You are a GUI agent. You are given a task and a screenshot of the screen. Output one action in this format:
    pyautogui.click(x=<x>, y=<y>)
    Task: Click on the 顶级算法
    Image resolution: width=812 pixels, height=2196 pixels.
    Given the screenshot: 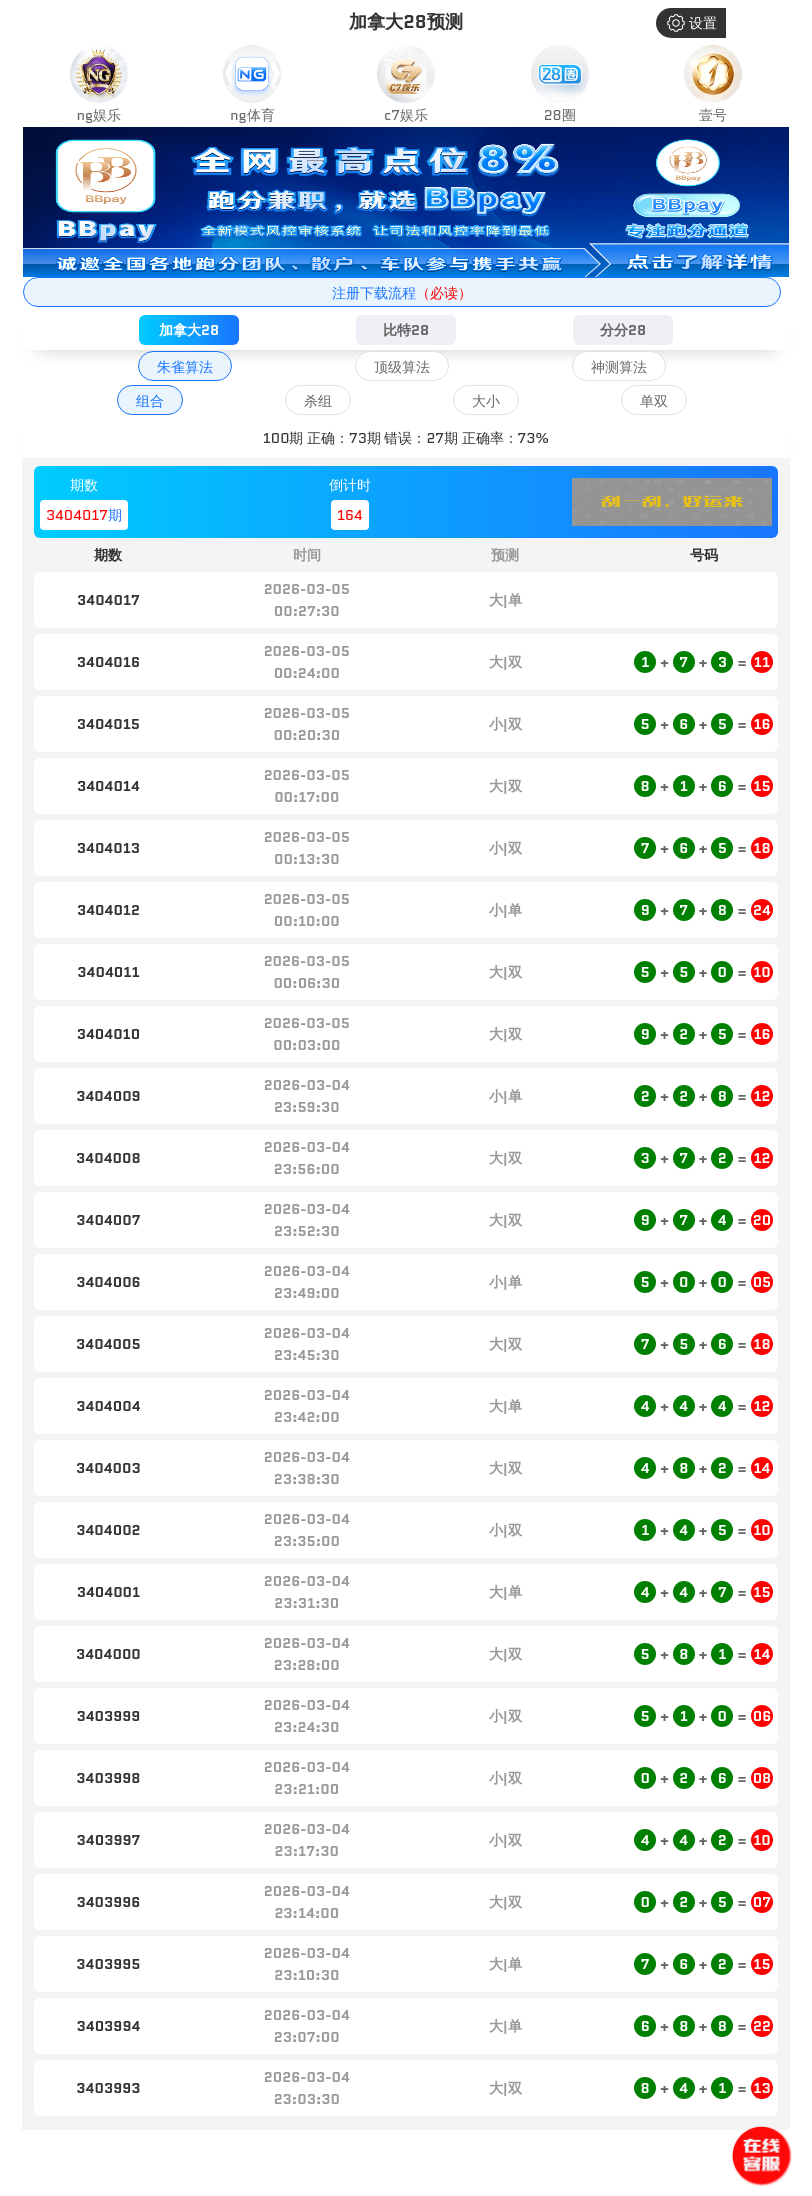 What is the action you would take?
    pyautogui.click(x=402, y=367)
    